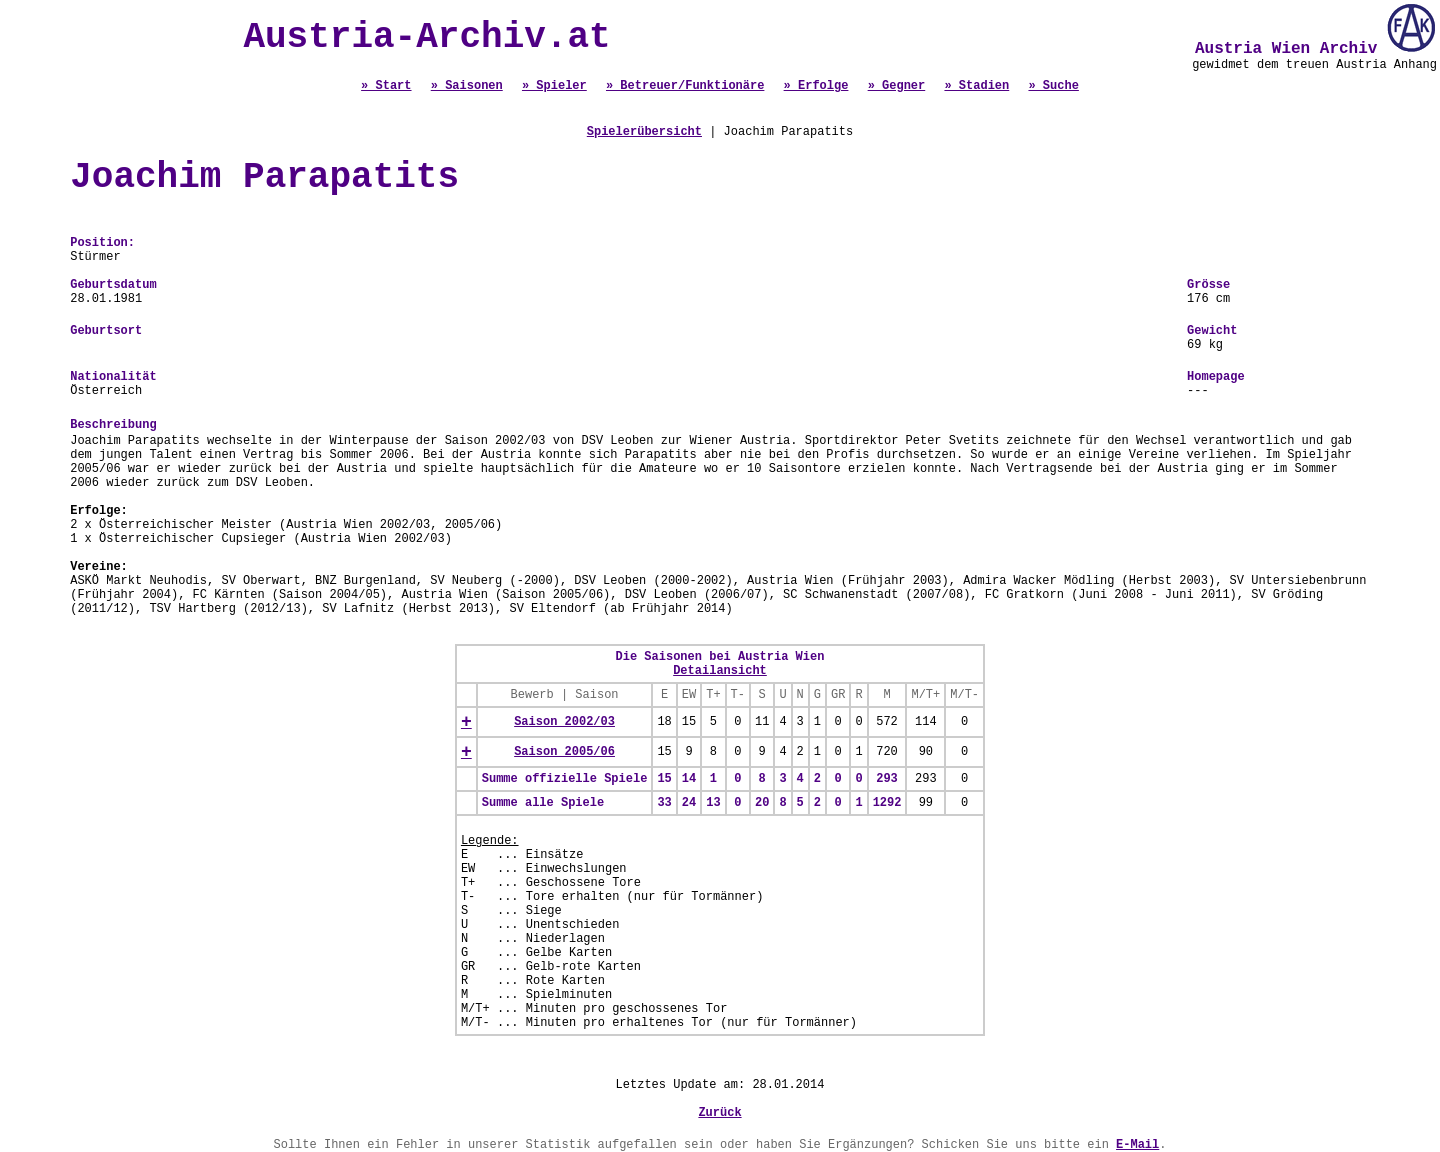  I want to click on » Stadien, so click(976, 86).